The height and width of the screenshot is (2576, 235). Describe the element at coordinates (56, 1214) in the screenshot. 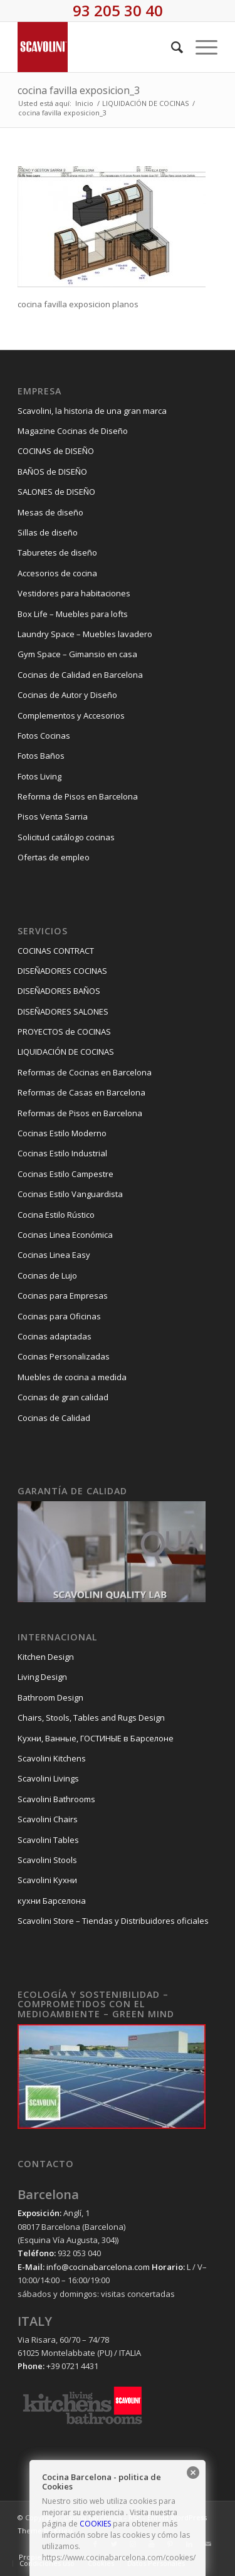

I see `Cocina Estilo Rústico` at that location.